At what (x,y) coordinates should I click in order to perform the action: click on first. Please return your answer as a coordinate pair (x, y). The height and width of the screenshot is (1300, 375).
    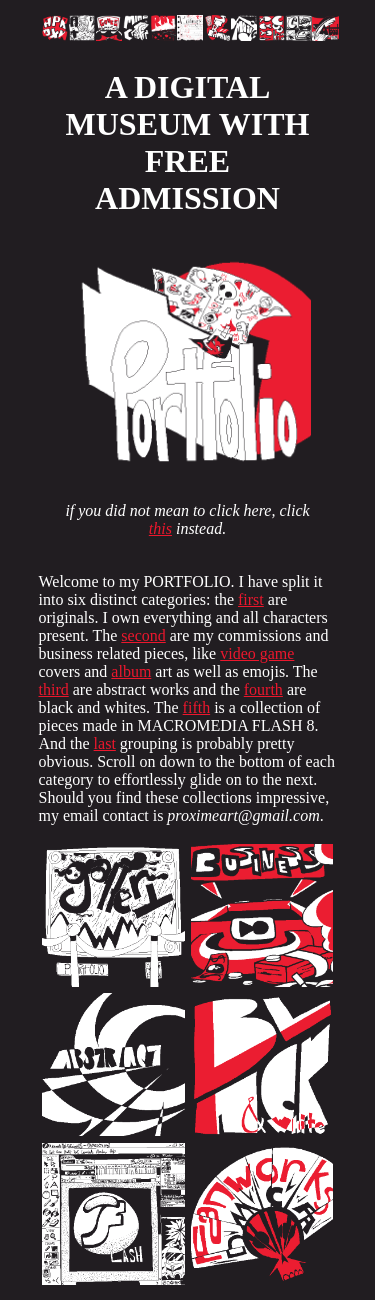
    Looking at the image, I should click on (251, 599).